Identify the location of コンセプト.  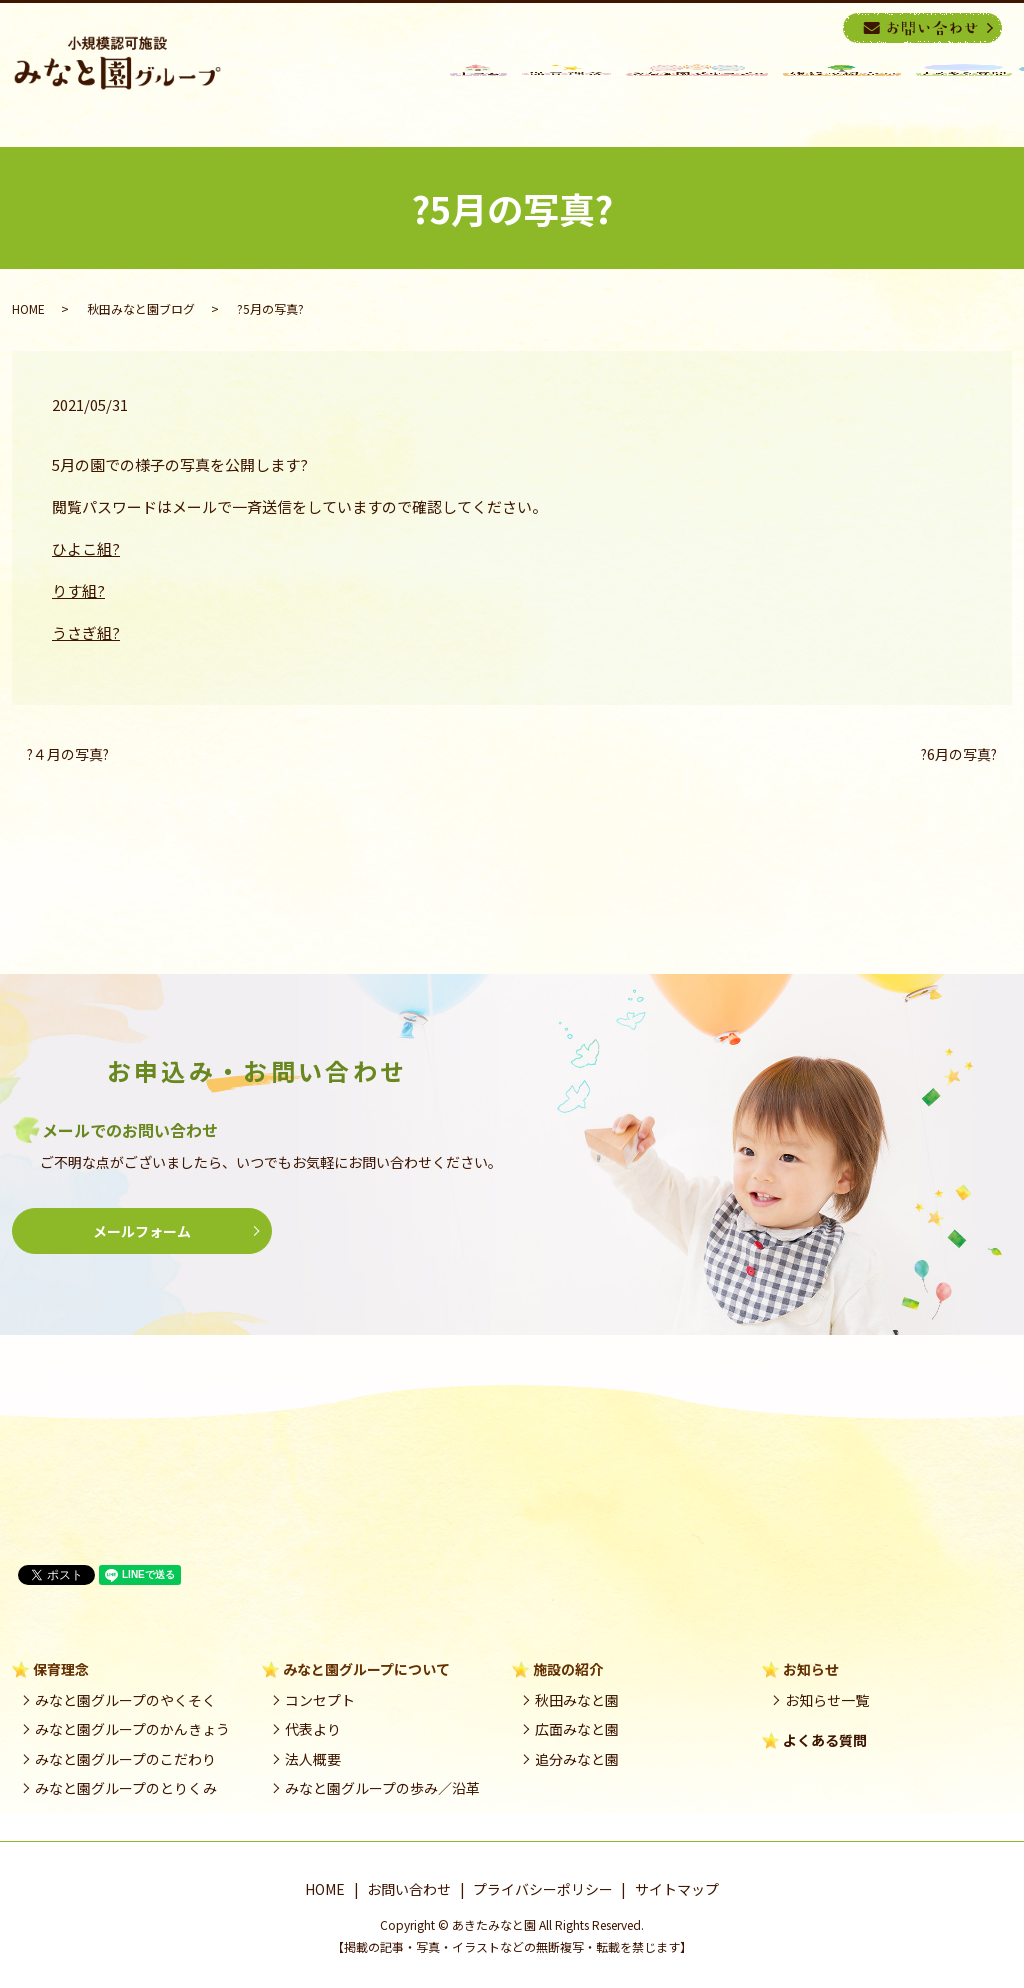
(320, 1700).